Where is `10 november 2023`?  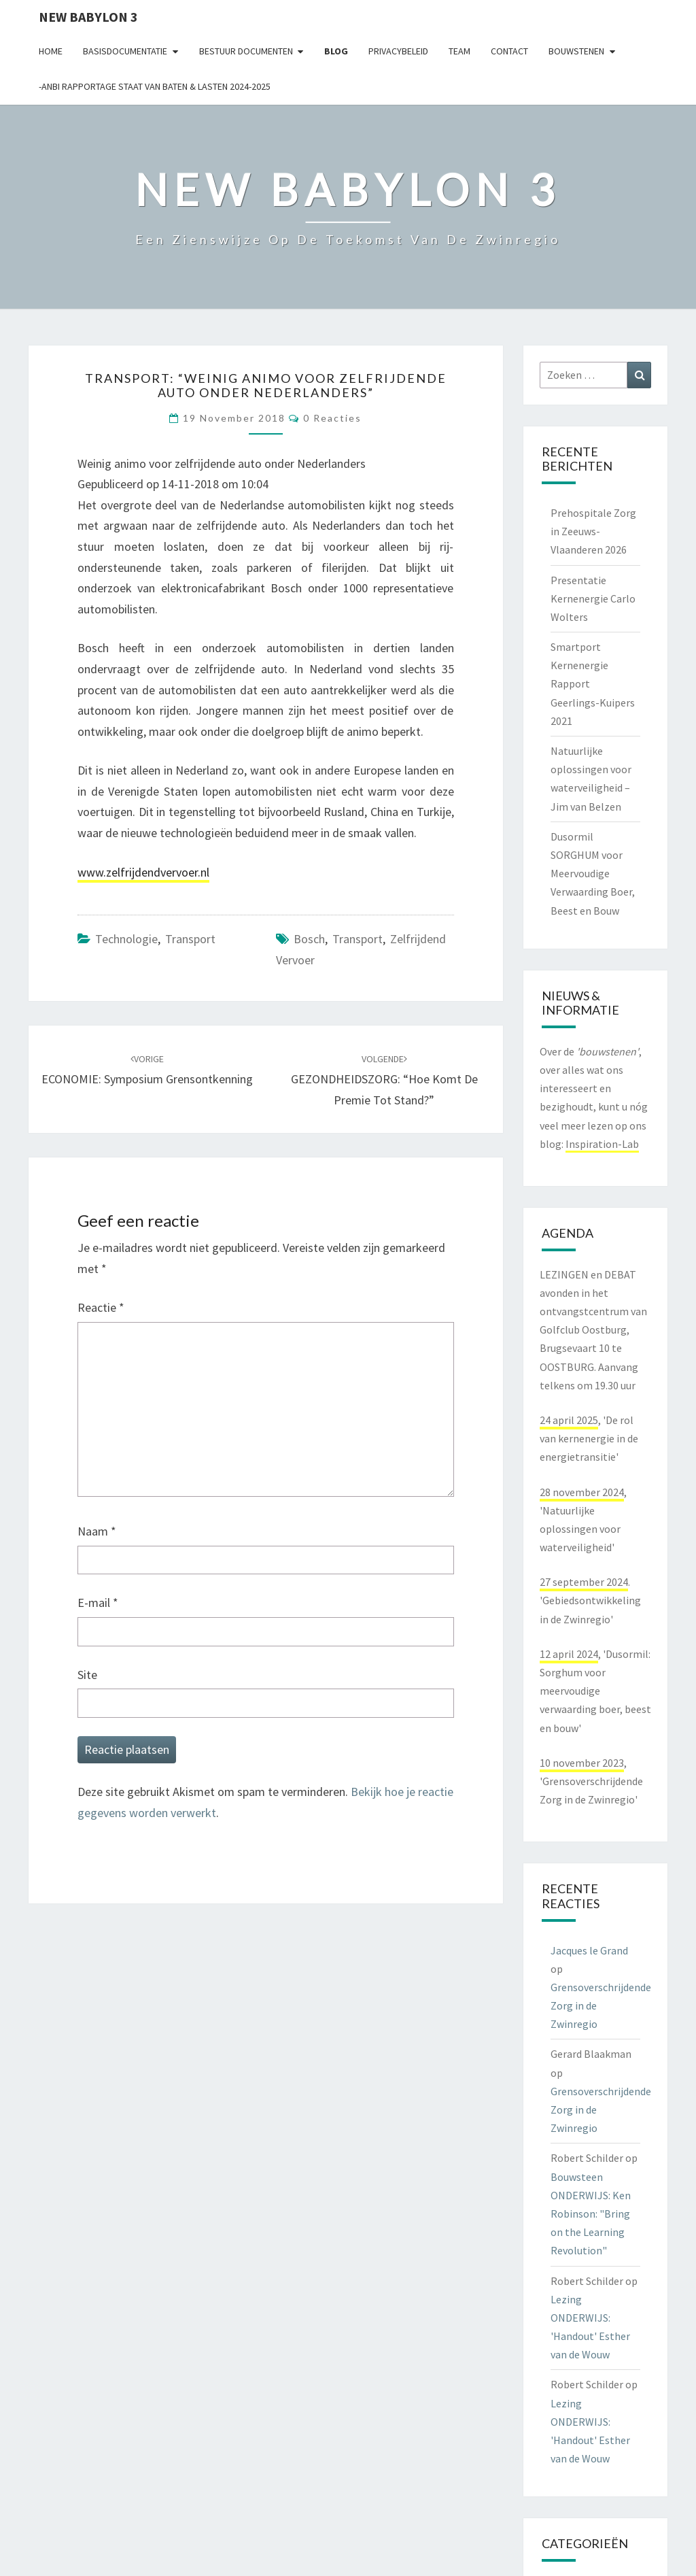
10 november 2023 is located at coordinates (582, 1762).